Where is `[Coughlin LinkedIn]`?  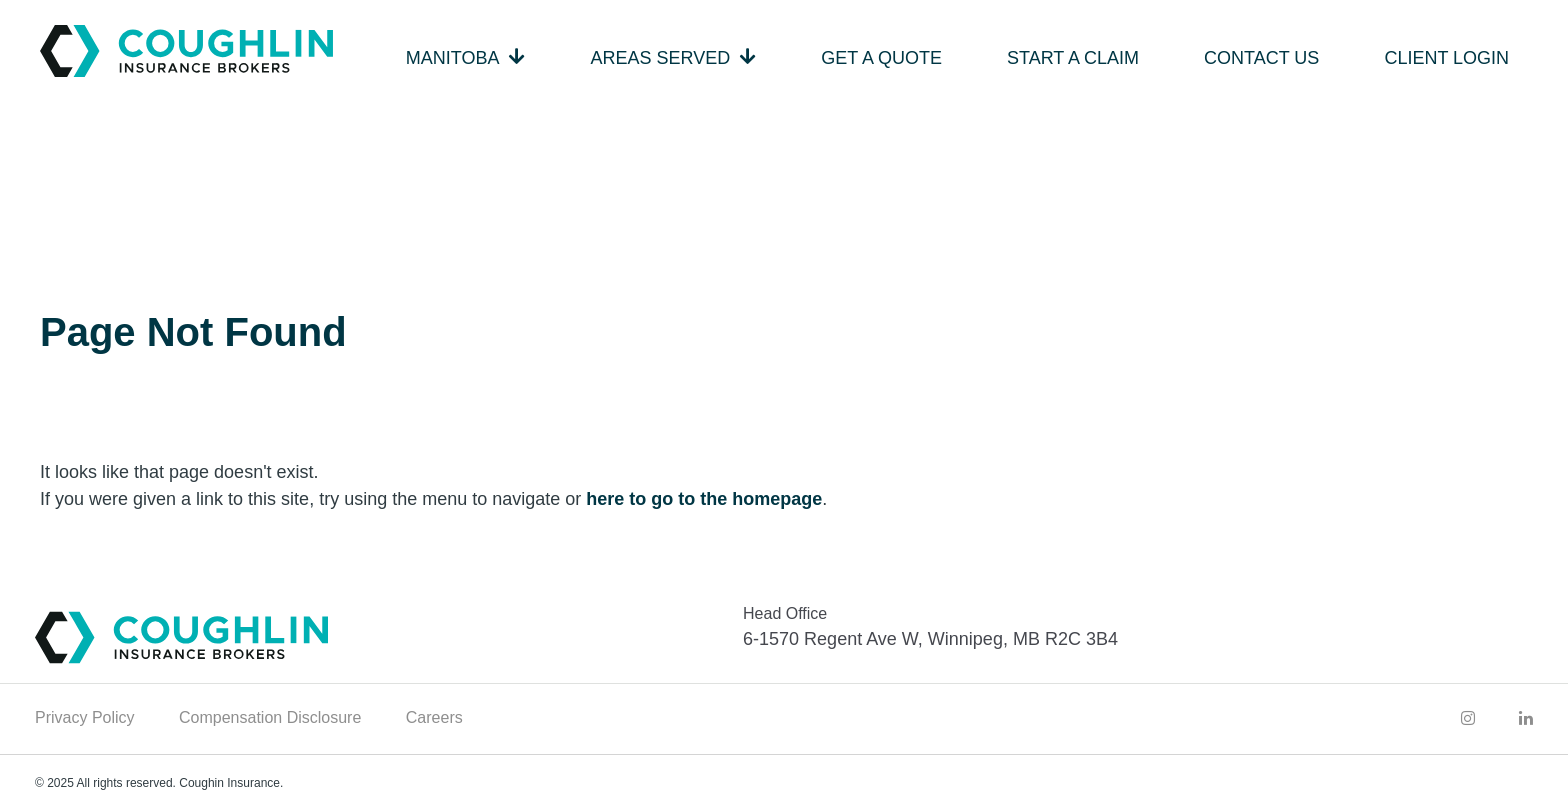 [Coughlin LinkedIn] is located at coordinates (1526, 718).